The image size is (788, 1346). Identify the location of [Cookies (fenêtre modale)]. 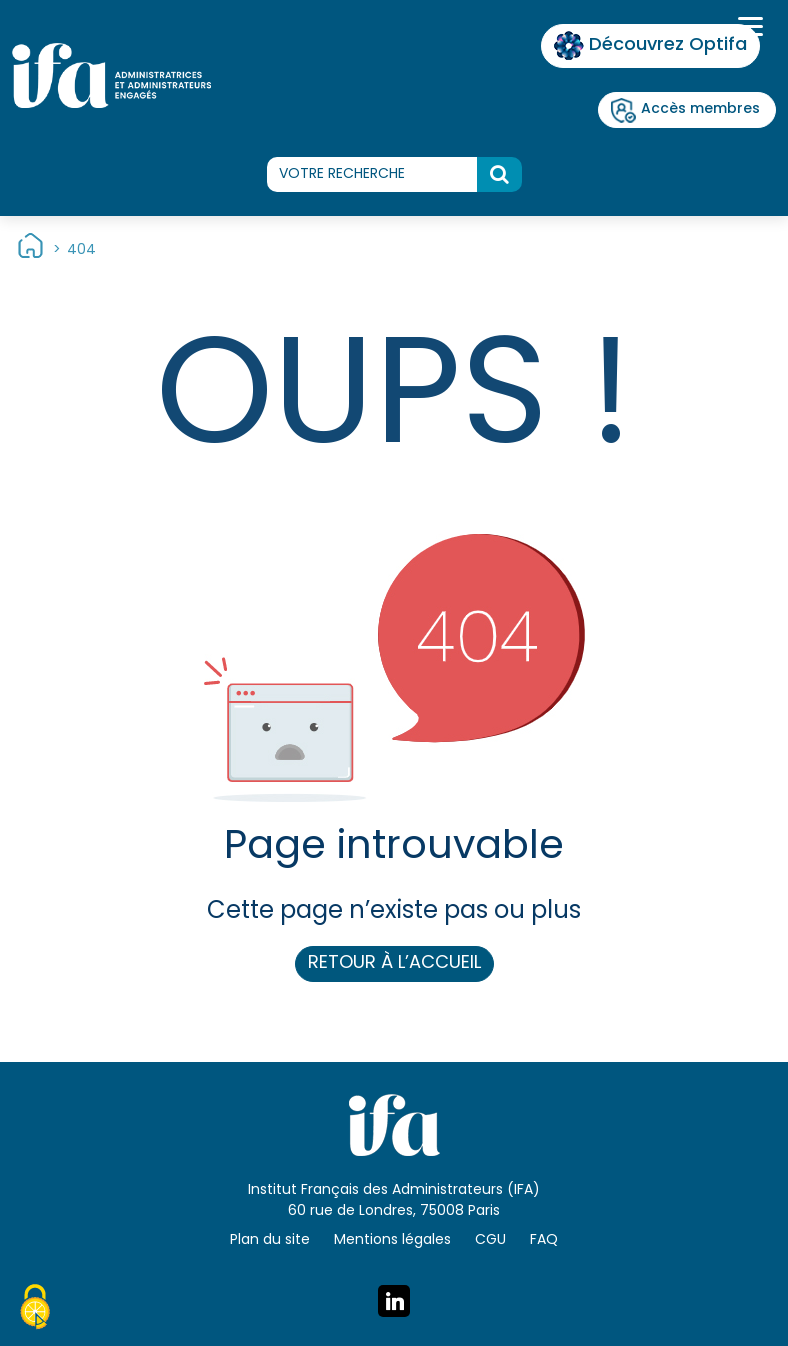
(35, 1310).